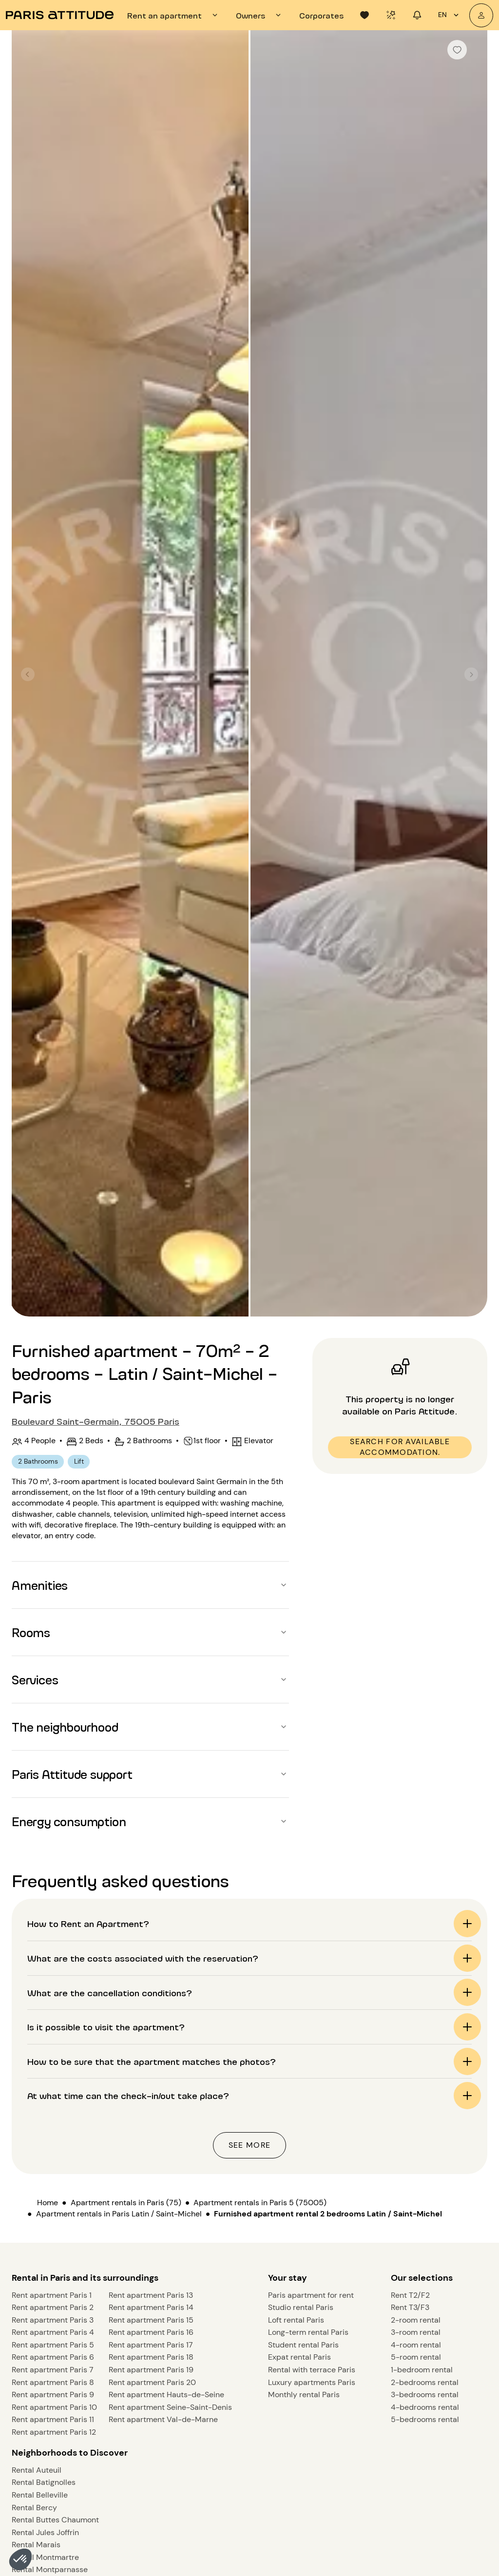 The image size is (499, 2576). What do you see at coordinates (300, 2307) in the screenshot?
I see `Studio rental Paris` at bounding box center [300, 2307].